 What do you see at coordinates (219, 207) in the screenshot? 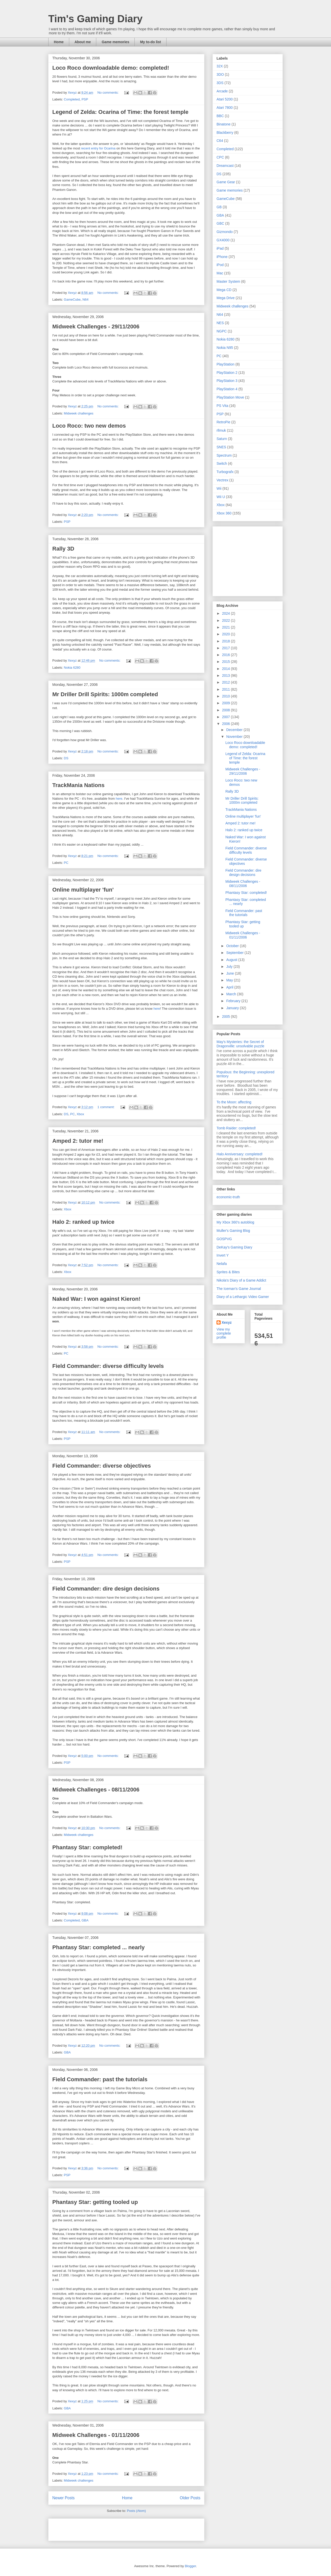
I see `GB` at bounding box center [219, 207].